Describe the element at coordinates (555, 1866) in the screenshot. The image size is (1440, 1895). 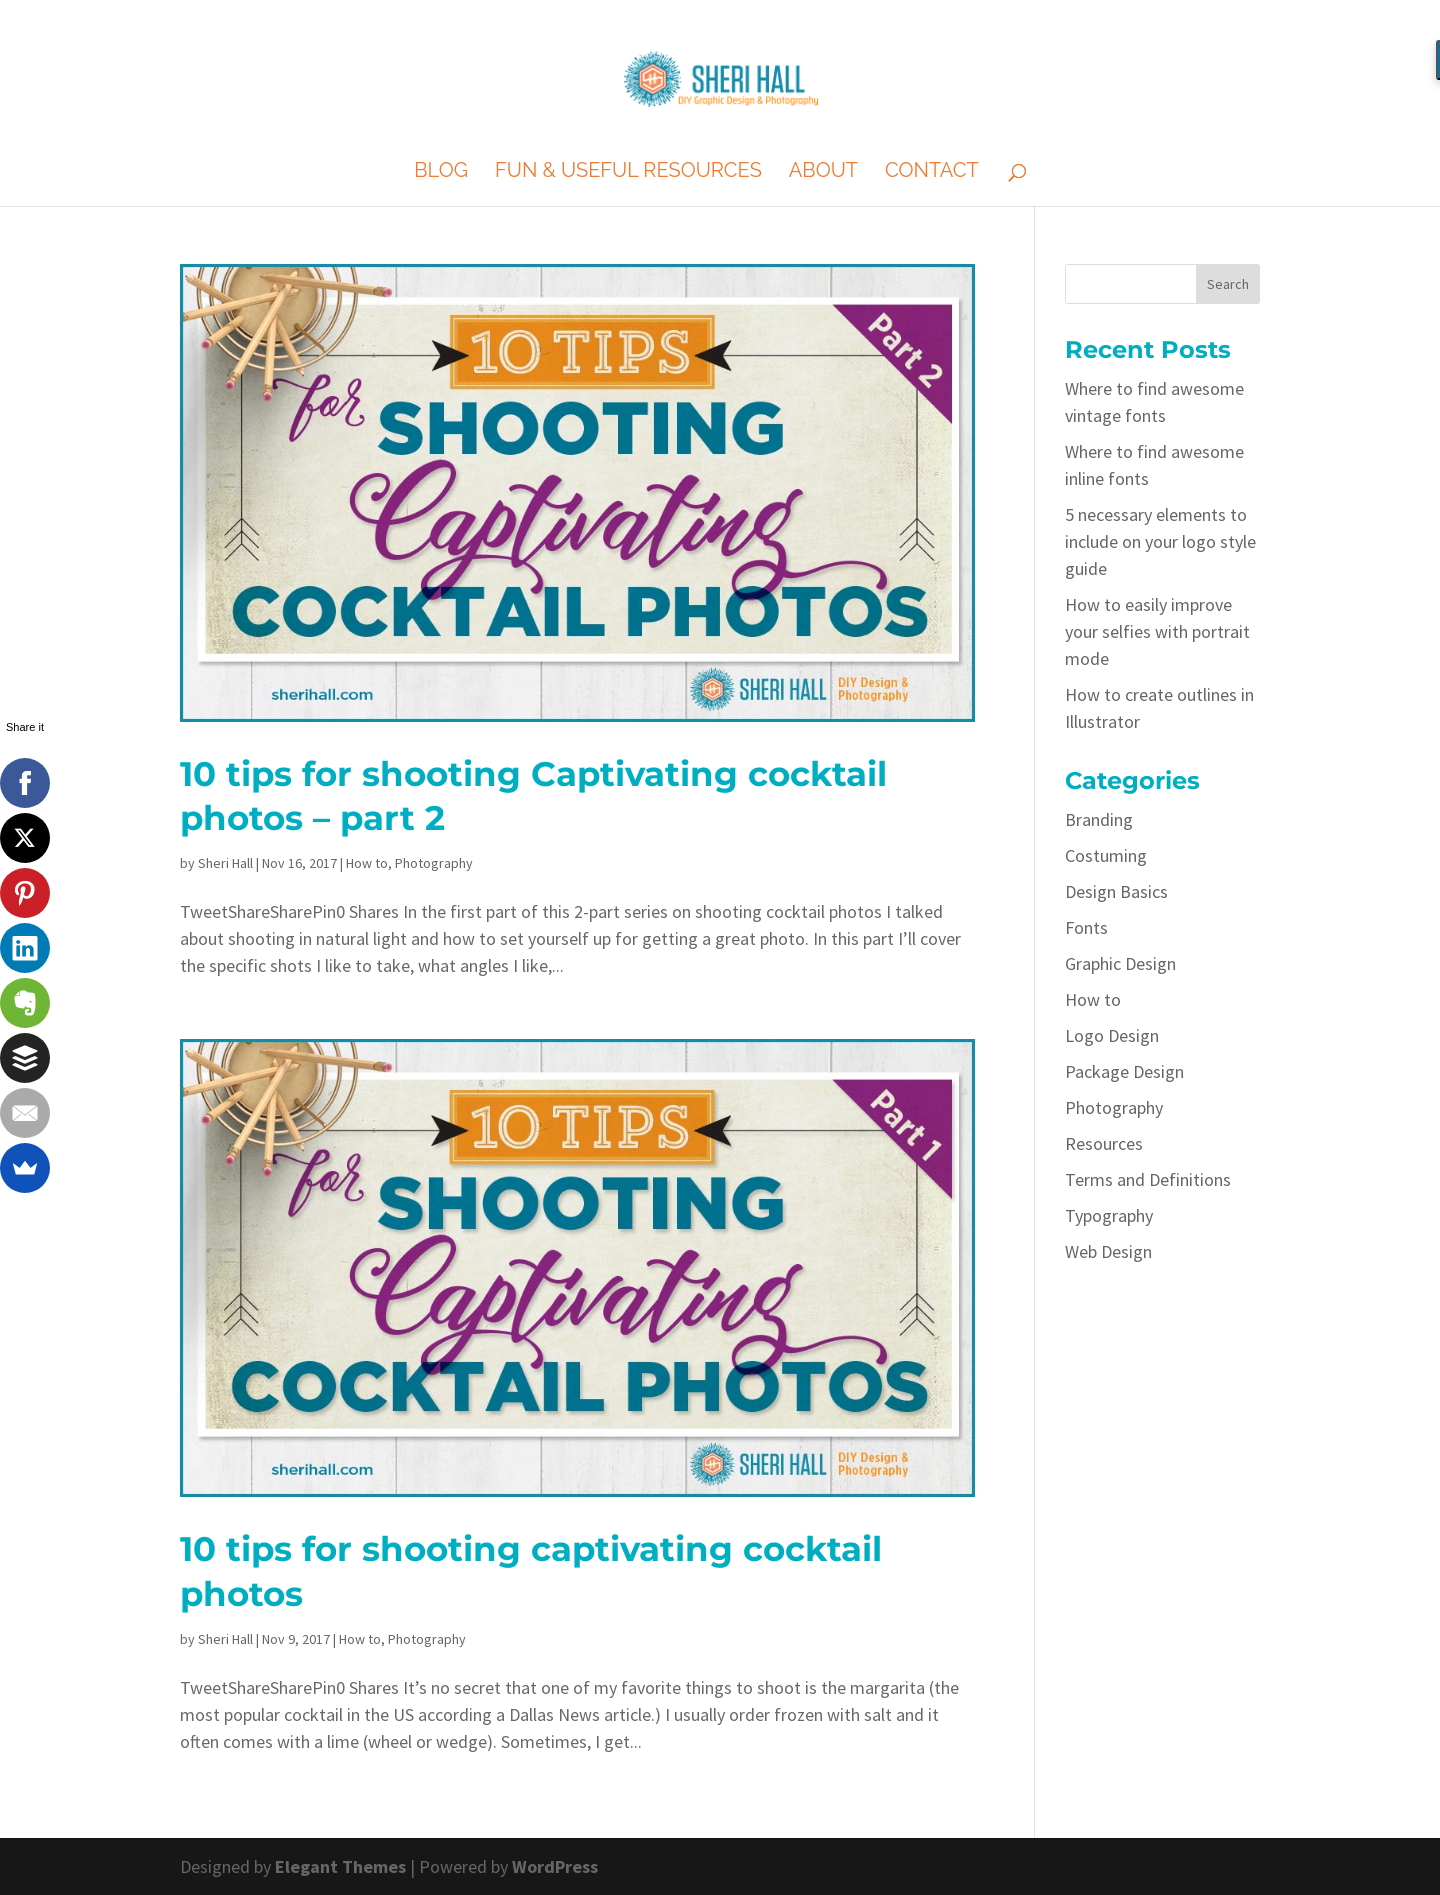
I see `WordPress` at that location.